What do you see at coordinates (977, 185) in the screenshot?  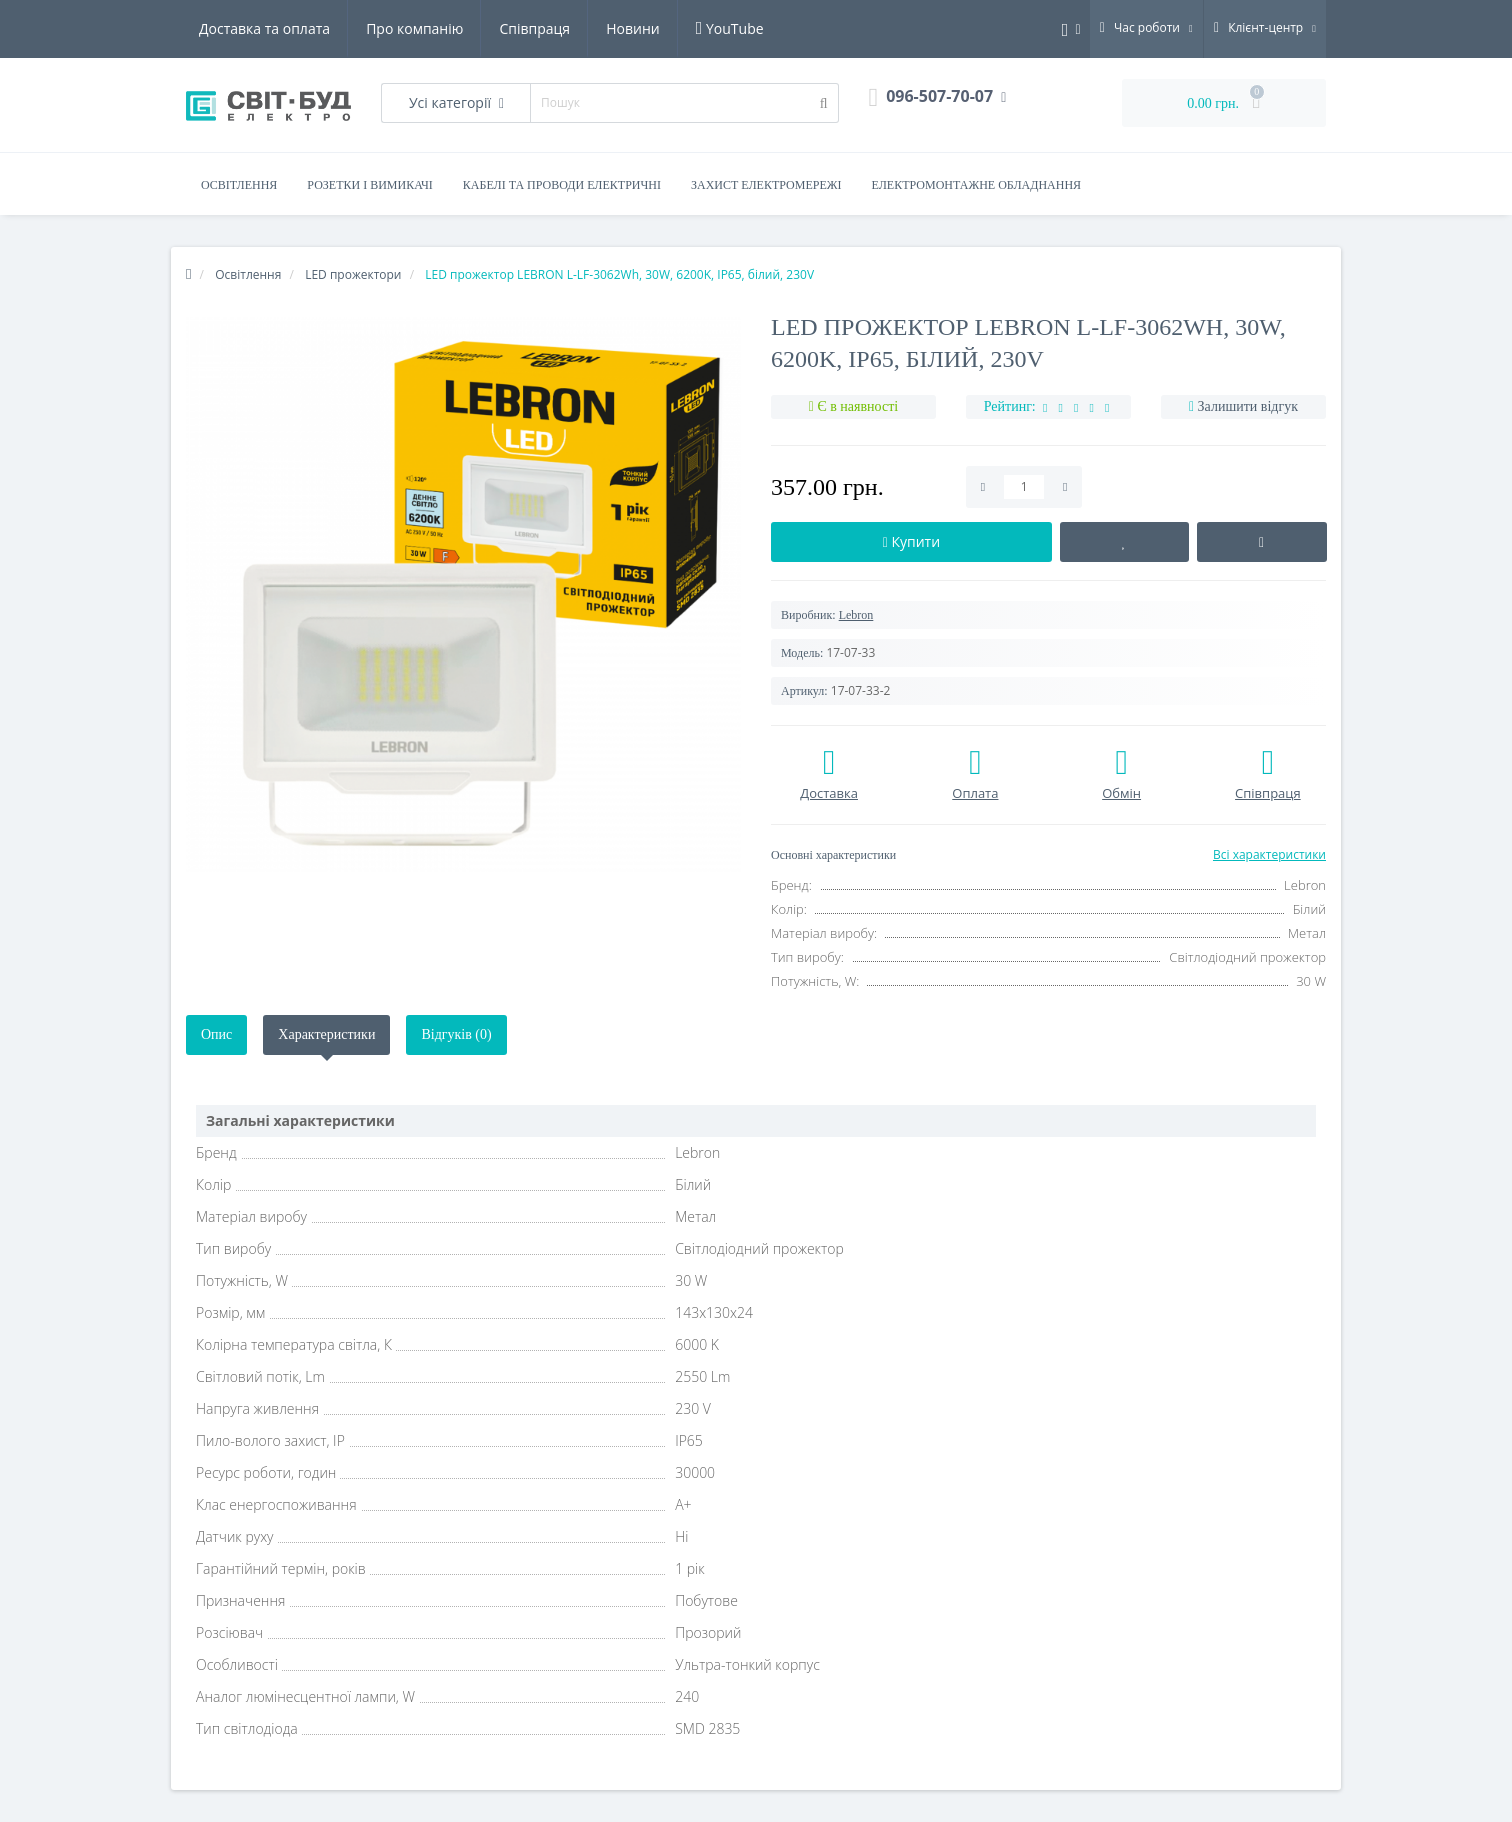 I see `Електромонтажне обладнання` at bounding box center [977, 185].